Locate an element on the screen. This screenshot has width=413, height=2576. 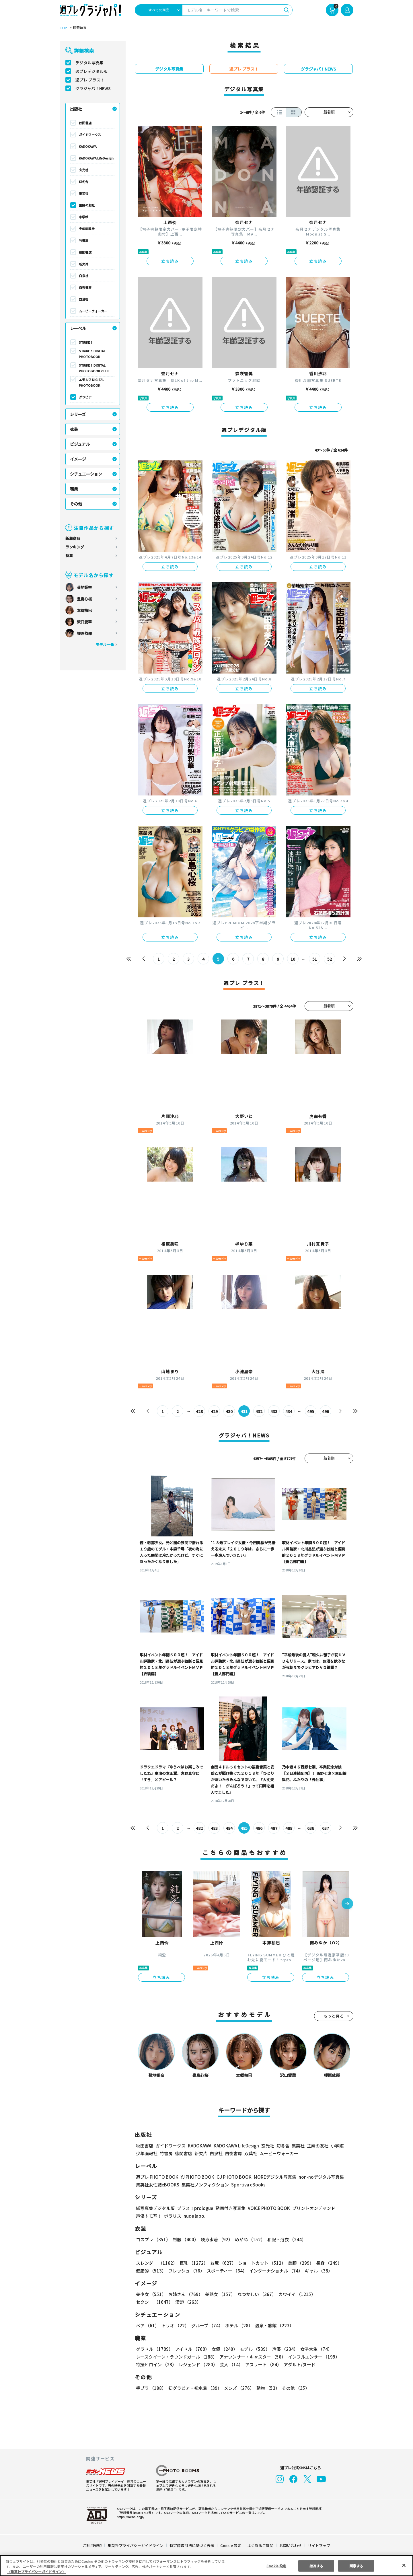
495 is located at coordinates (310, 1411).